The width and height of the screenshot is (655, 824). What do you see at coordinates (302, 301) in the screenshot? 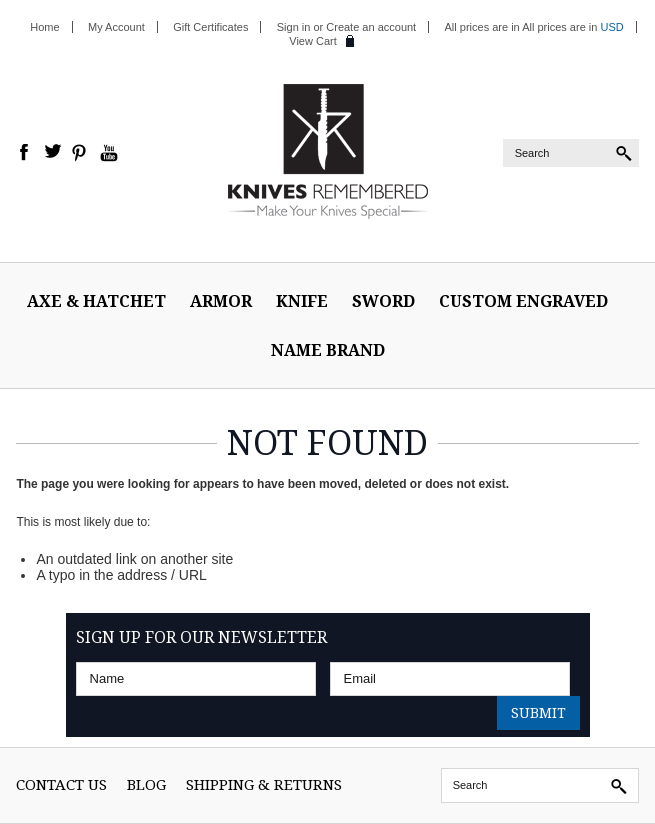
I see `Knife` at bounding box center [302, 301].